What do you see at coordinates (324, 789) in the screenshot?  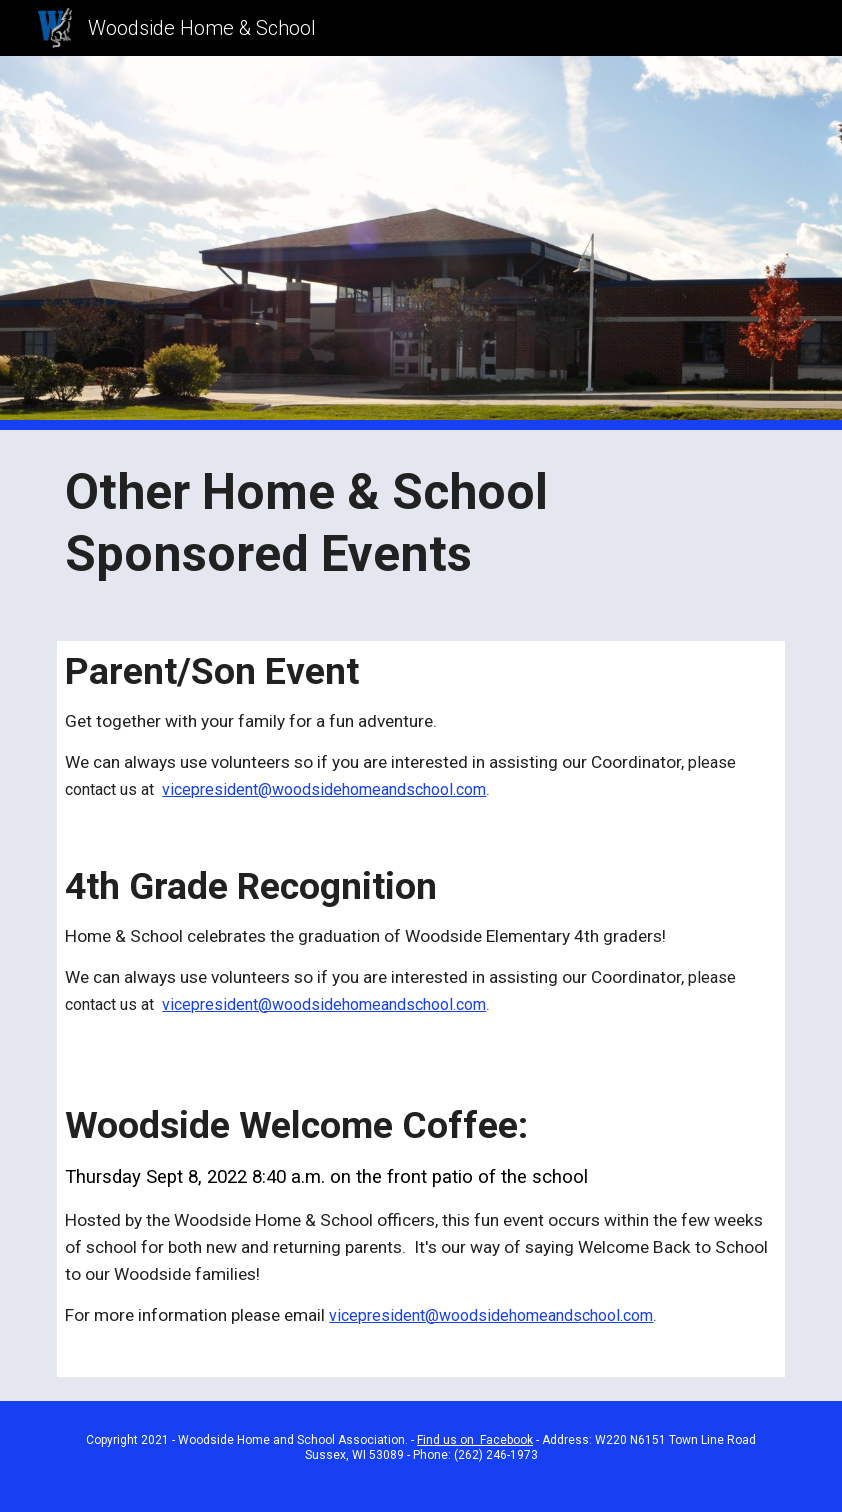 I see `vicepresident@woodsidehomeandschool.com` at bounding box center [324, 789].